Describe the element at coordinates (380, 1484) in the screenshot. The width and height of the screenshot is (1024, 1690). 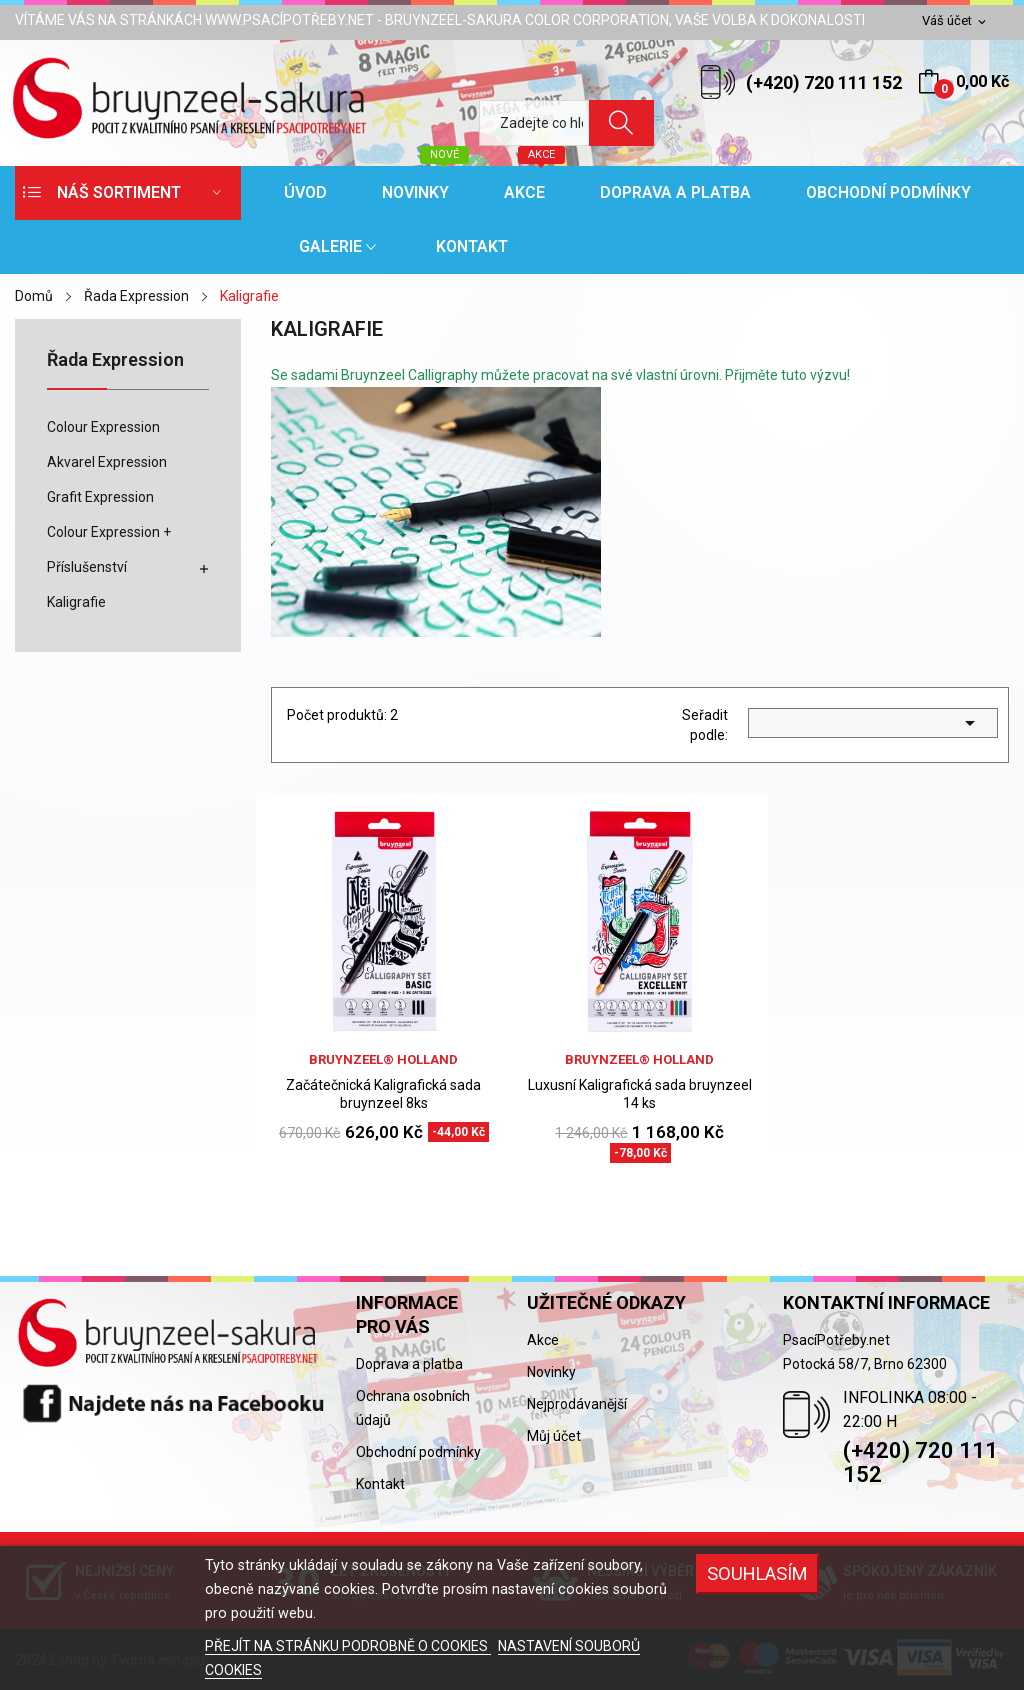
I see `Kontakt` at that location.